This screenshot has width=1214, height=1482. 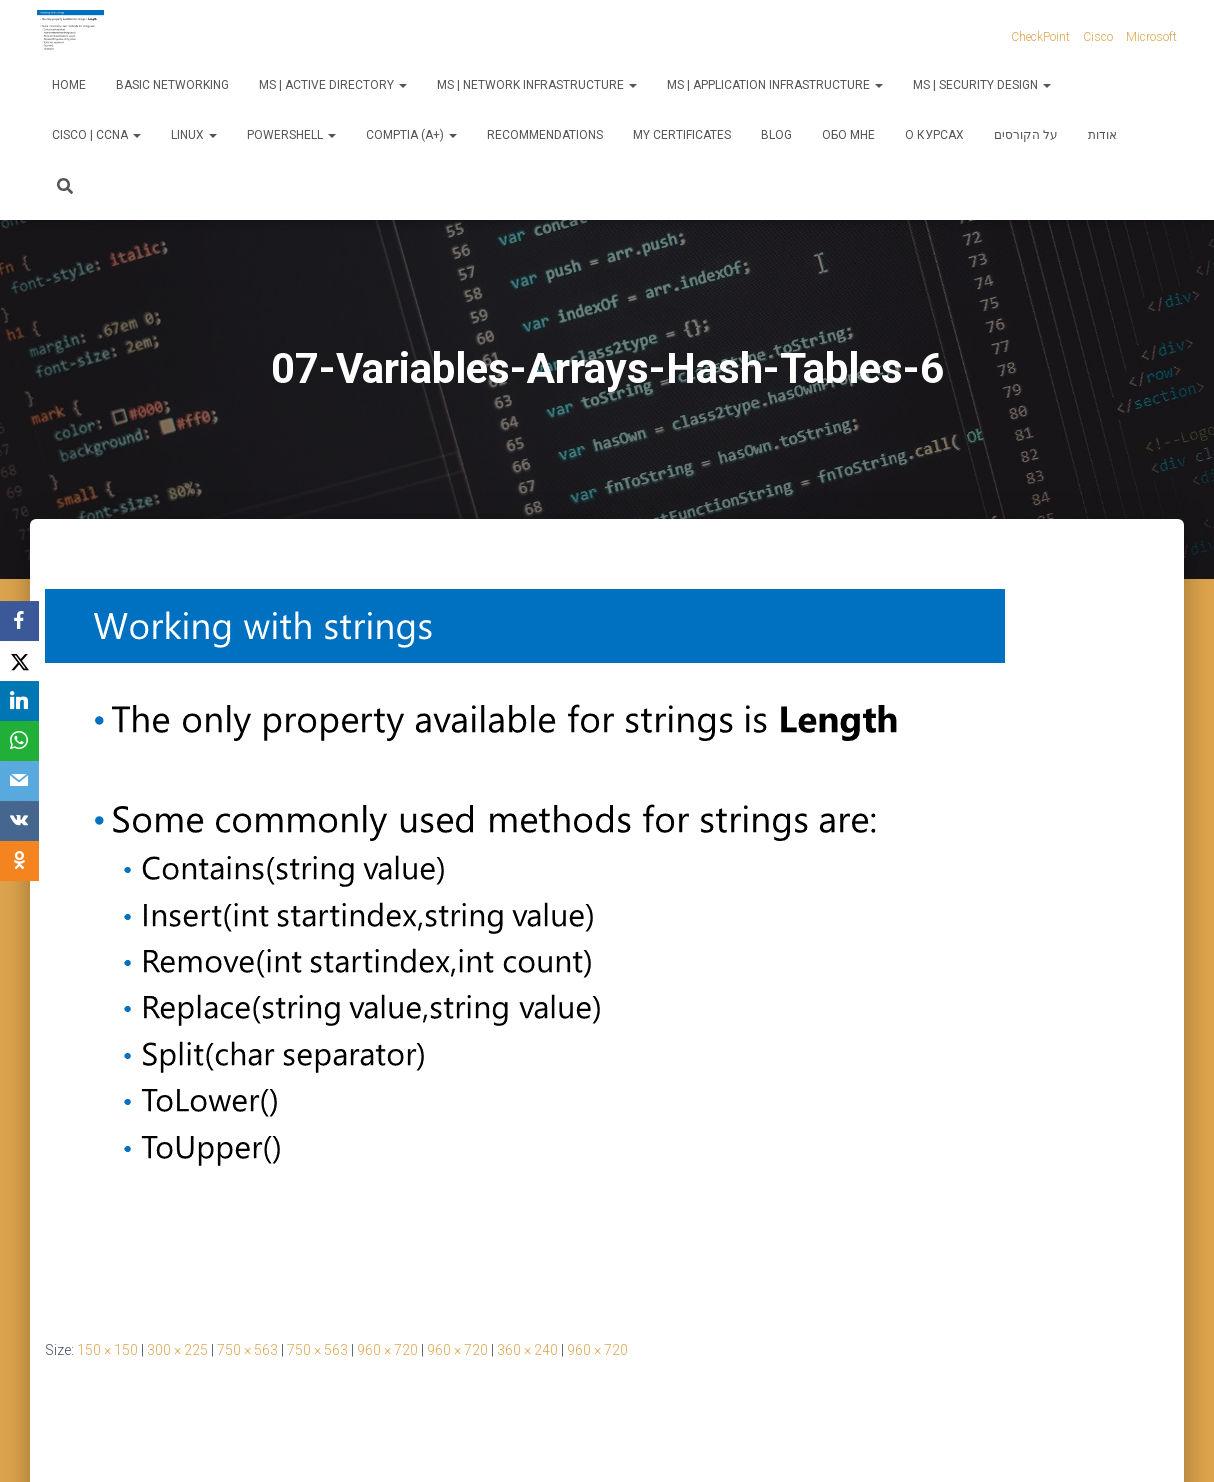 What do you see at coordinates (411, 135) in the screenshot?
I see `CompTIA (A+)` at bounding box center [411, 135].